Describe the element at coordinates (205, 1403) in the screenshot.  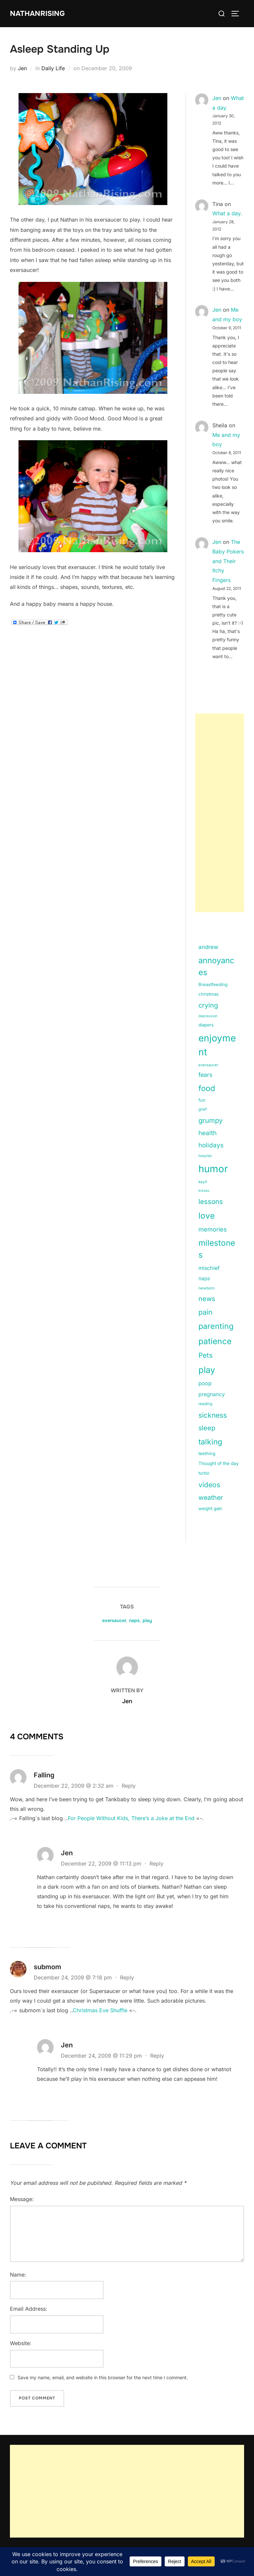
I see `reading [reading (11 items)]` at that location.